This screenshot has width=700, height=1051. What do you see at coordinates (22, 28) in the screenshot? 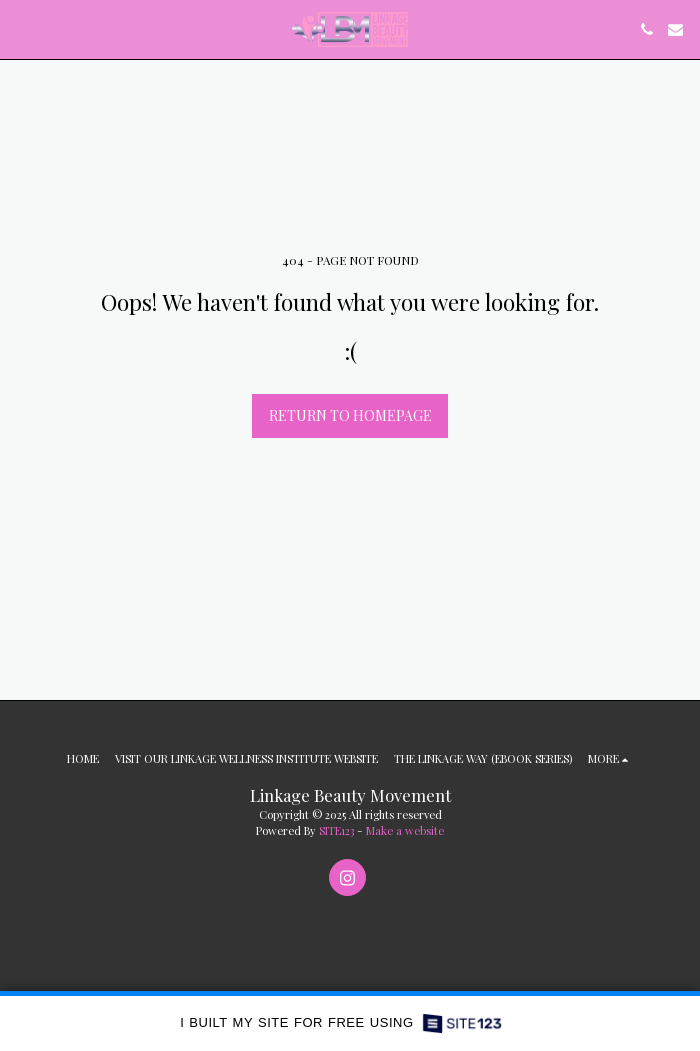
I see `[button]` at bounding box center [22, 28].